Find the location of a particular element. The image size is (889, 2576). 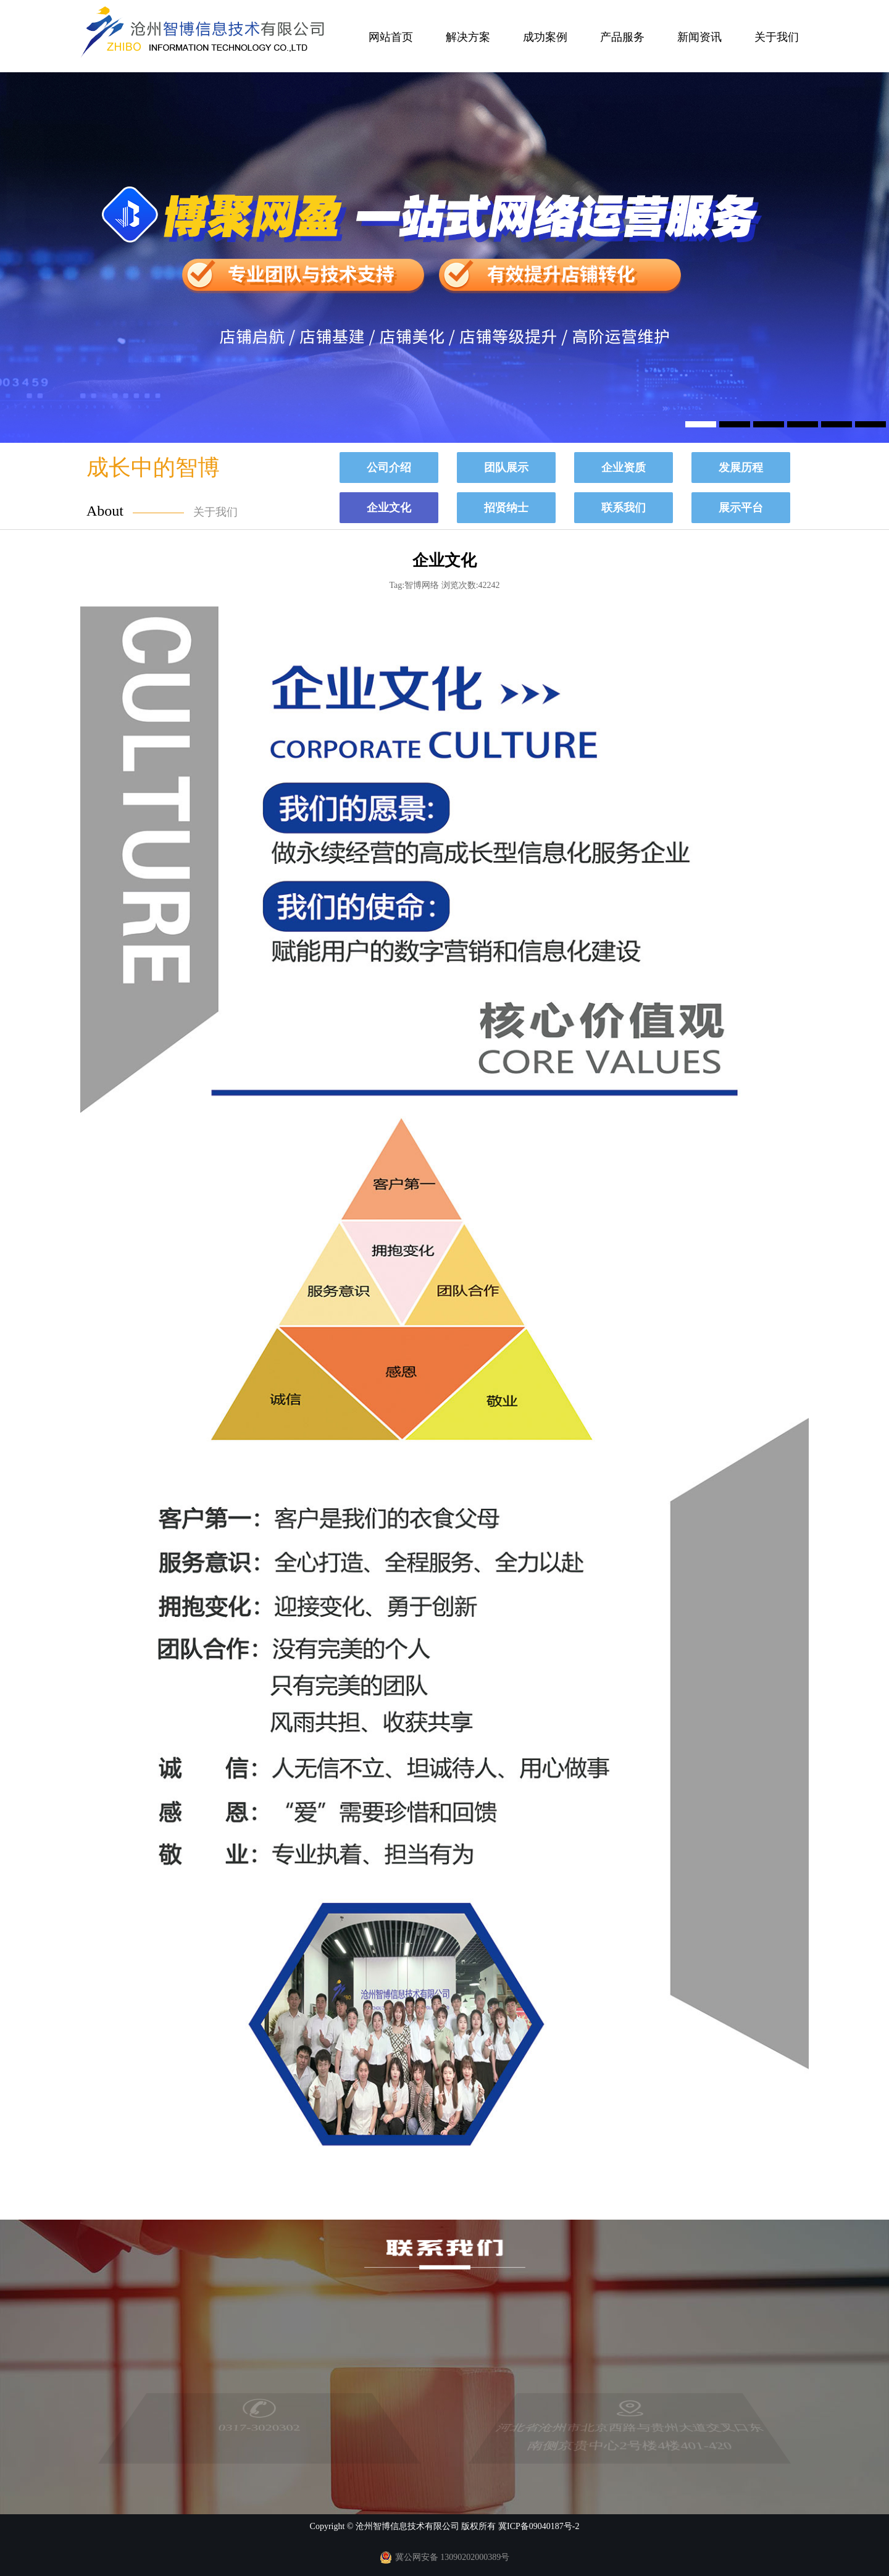

成功案例 is located at coordinates (545, 37).